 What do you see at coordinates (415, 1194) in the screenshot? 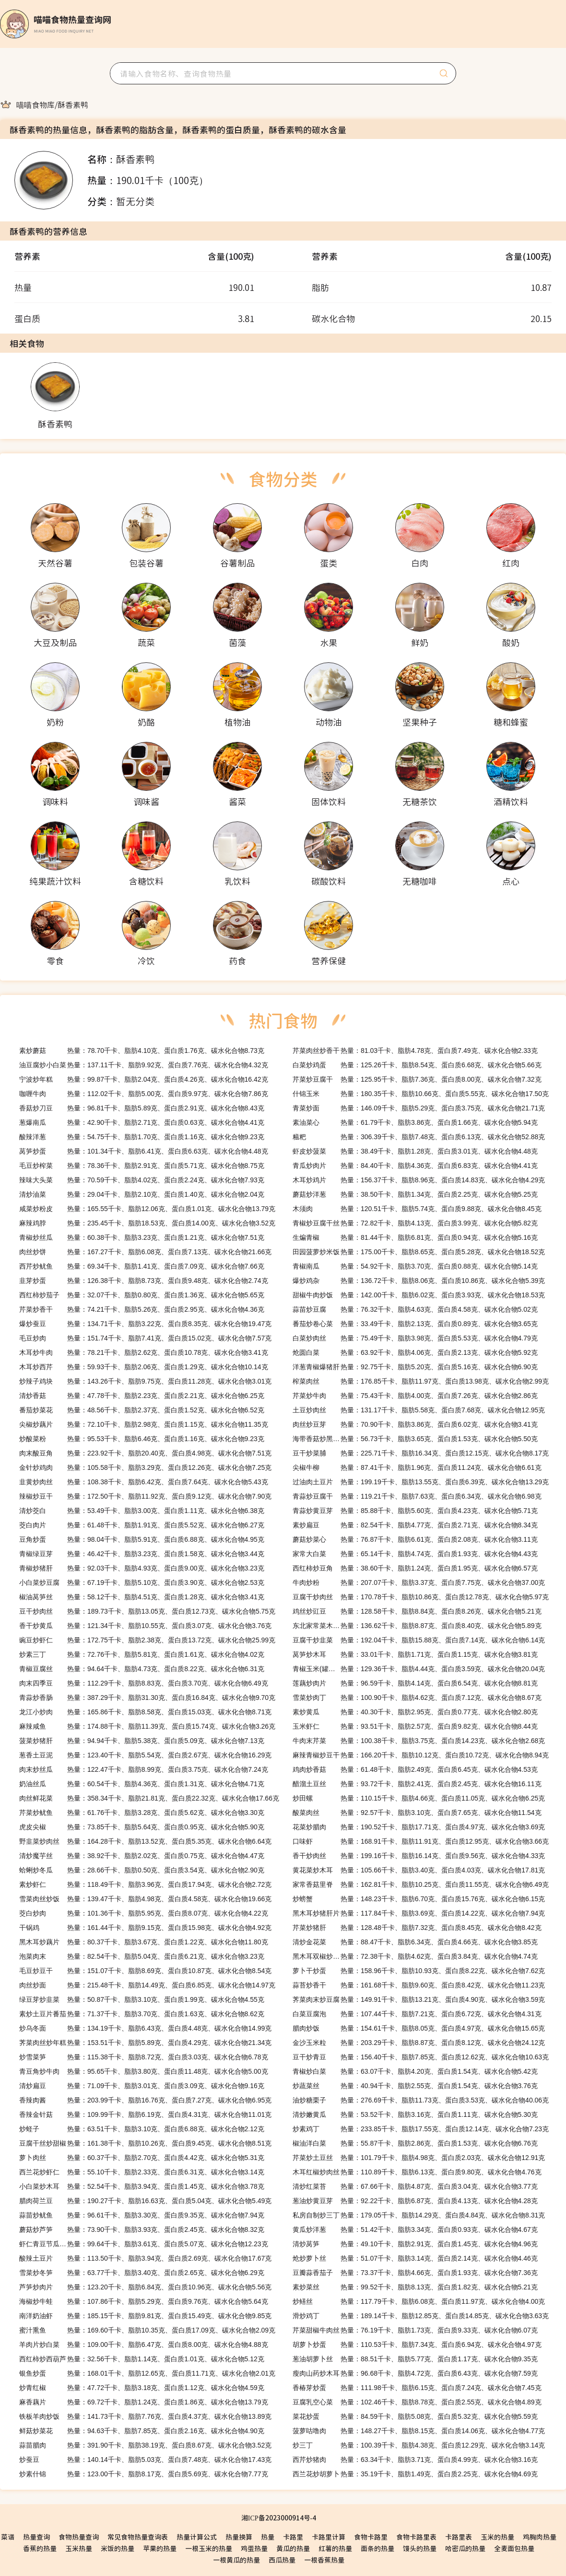
I see `热量：38.50千卡、脂肪1.34克、蛋白质2.25克、碳水化合物5.25克` at bounding box center [415, 1194].